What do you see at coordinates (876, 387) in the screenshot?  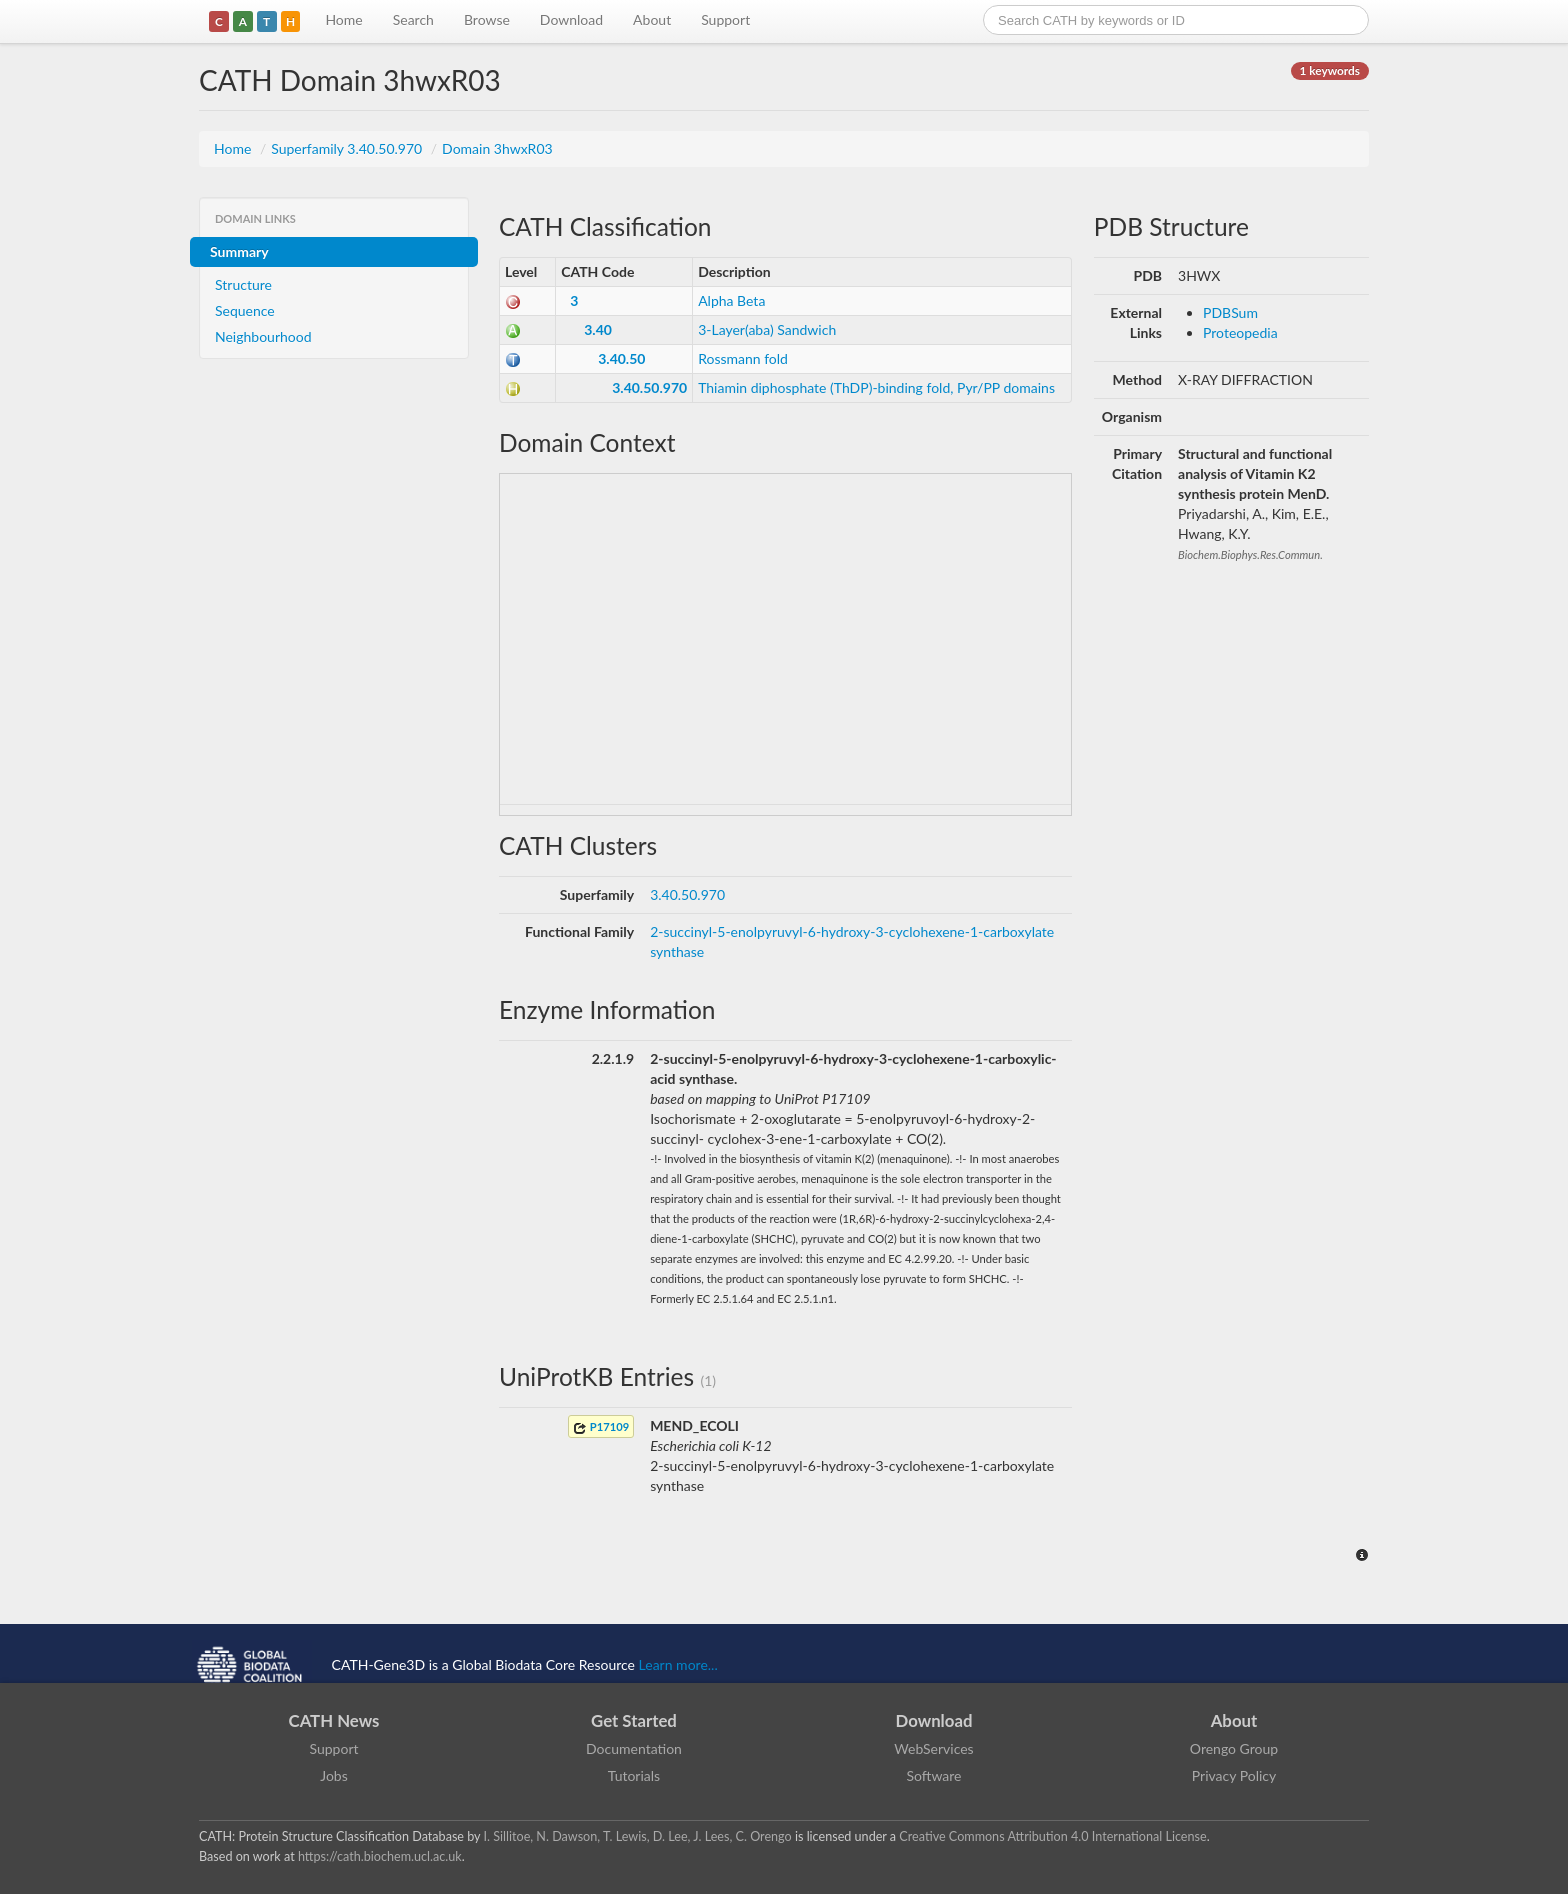 I see `Thiamin diphosphate (ThDP)-binding fold, Pyr/PP domains` at bounding box center [876, 387].